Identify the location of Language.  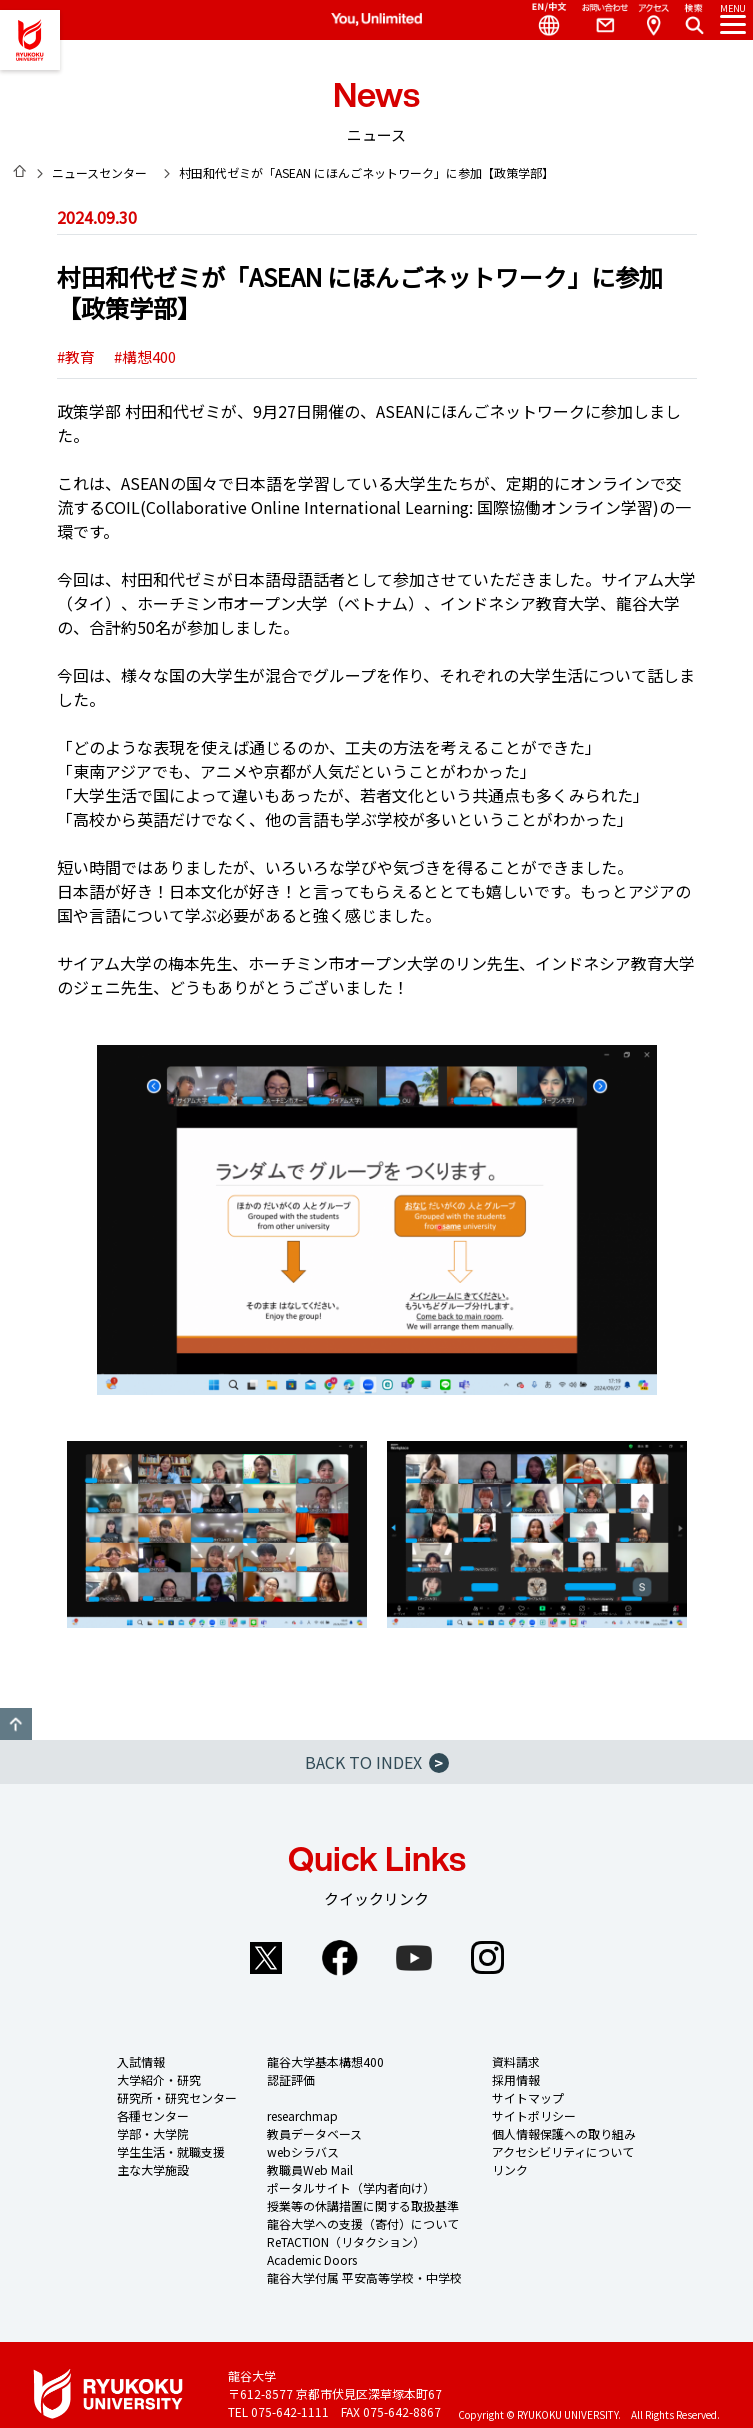
(541, 20).